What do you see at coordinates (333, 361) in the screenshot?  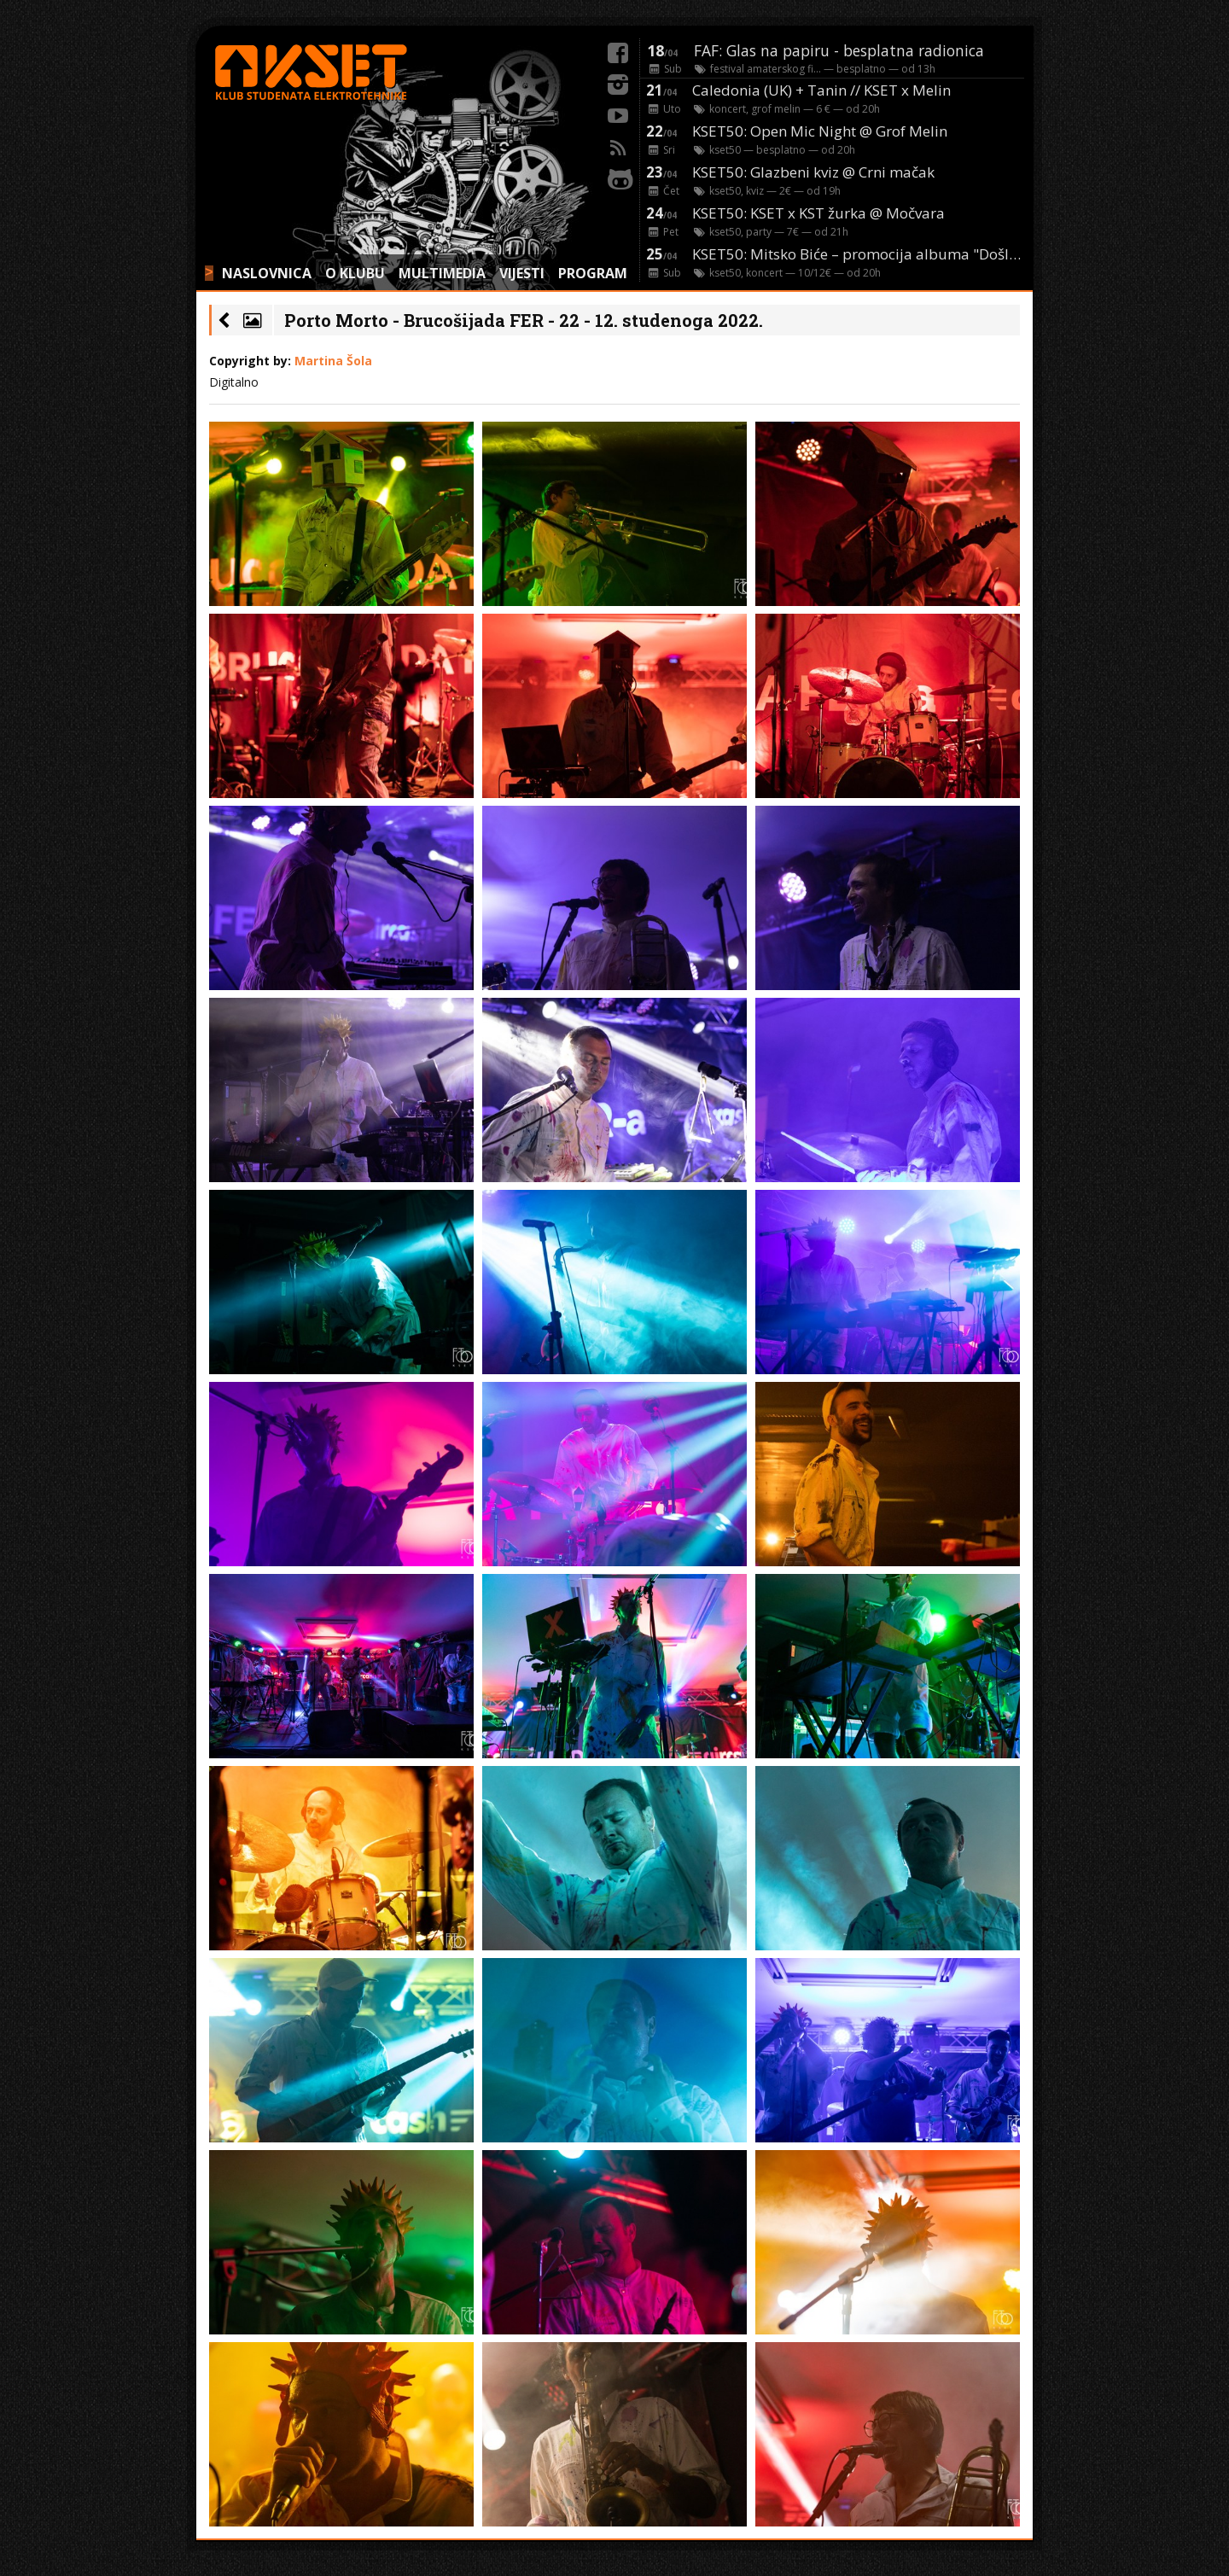 I see `Martina Šola` at bounding box center [333, 361].